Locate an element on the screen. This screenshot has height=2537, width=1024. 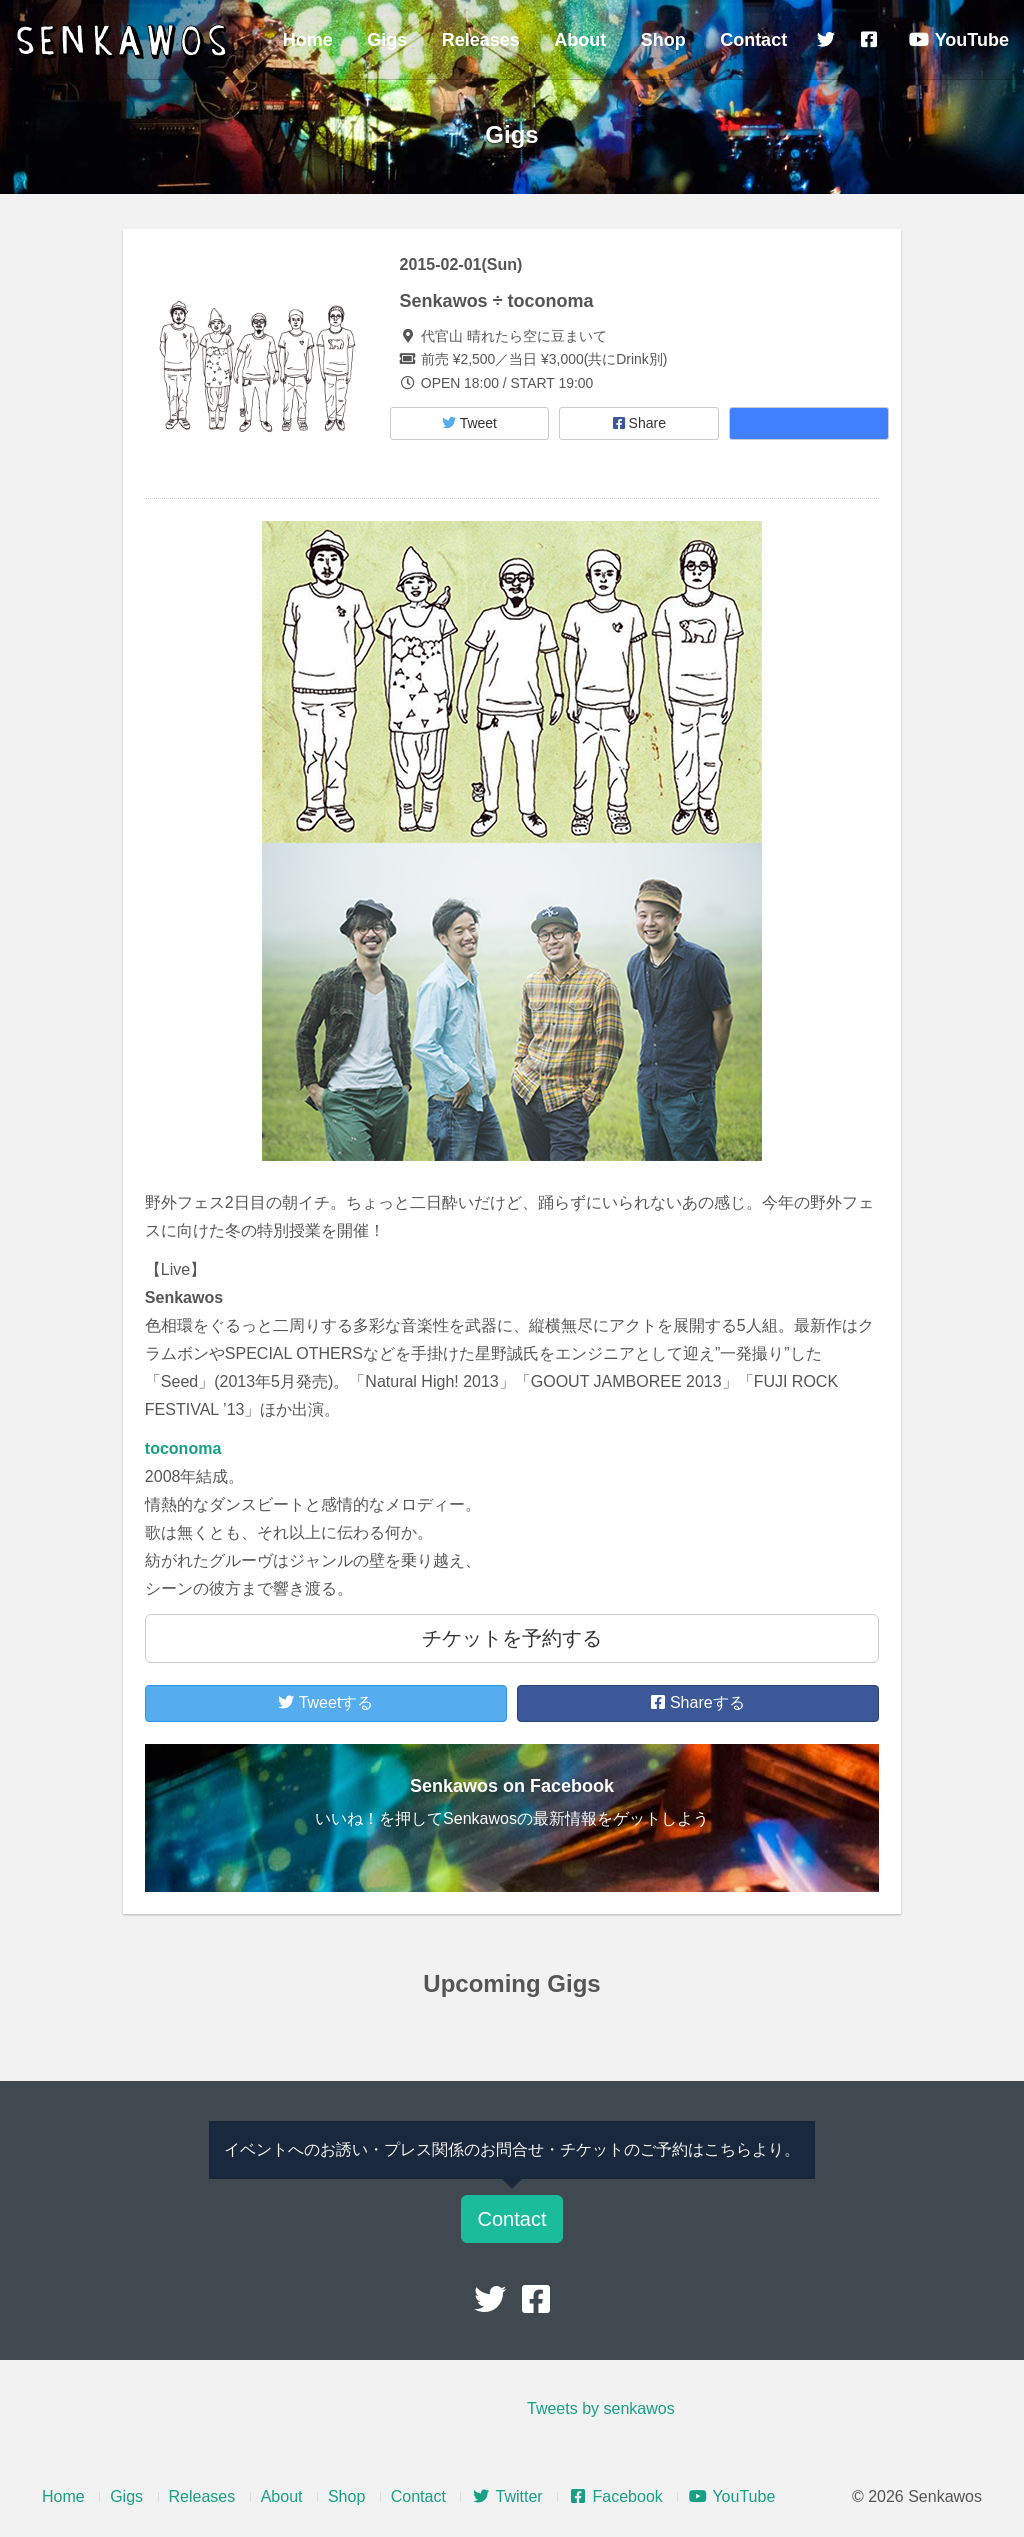
Tweets by senkawos is located at coordinates (601, 2408).